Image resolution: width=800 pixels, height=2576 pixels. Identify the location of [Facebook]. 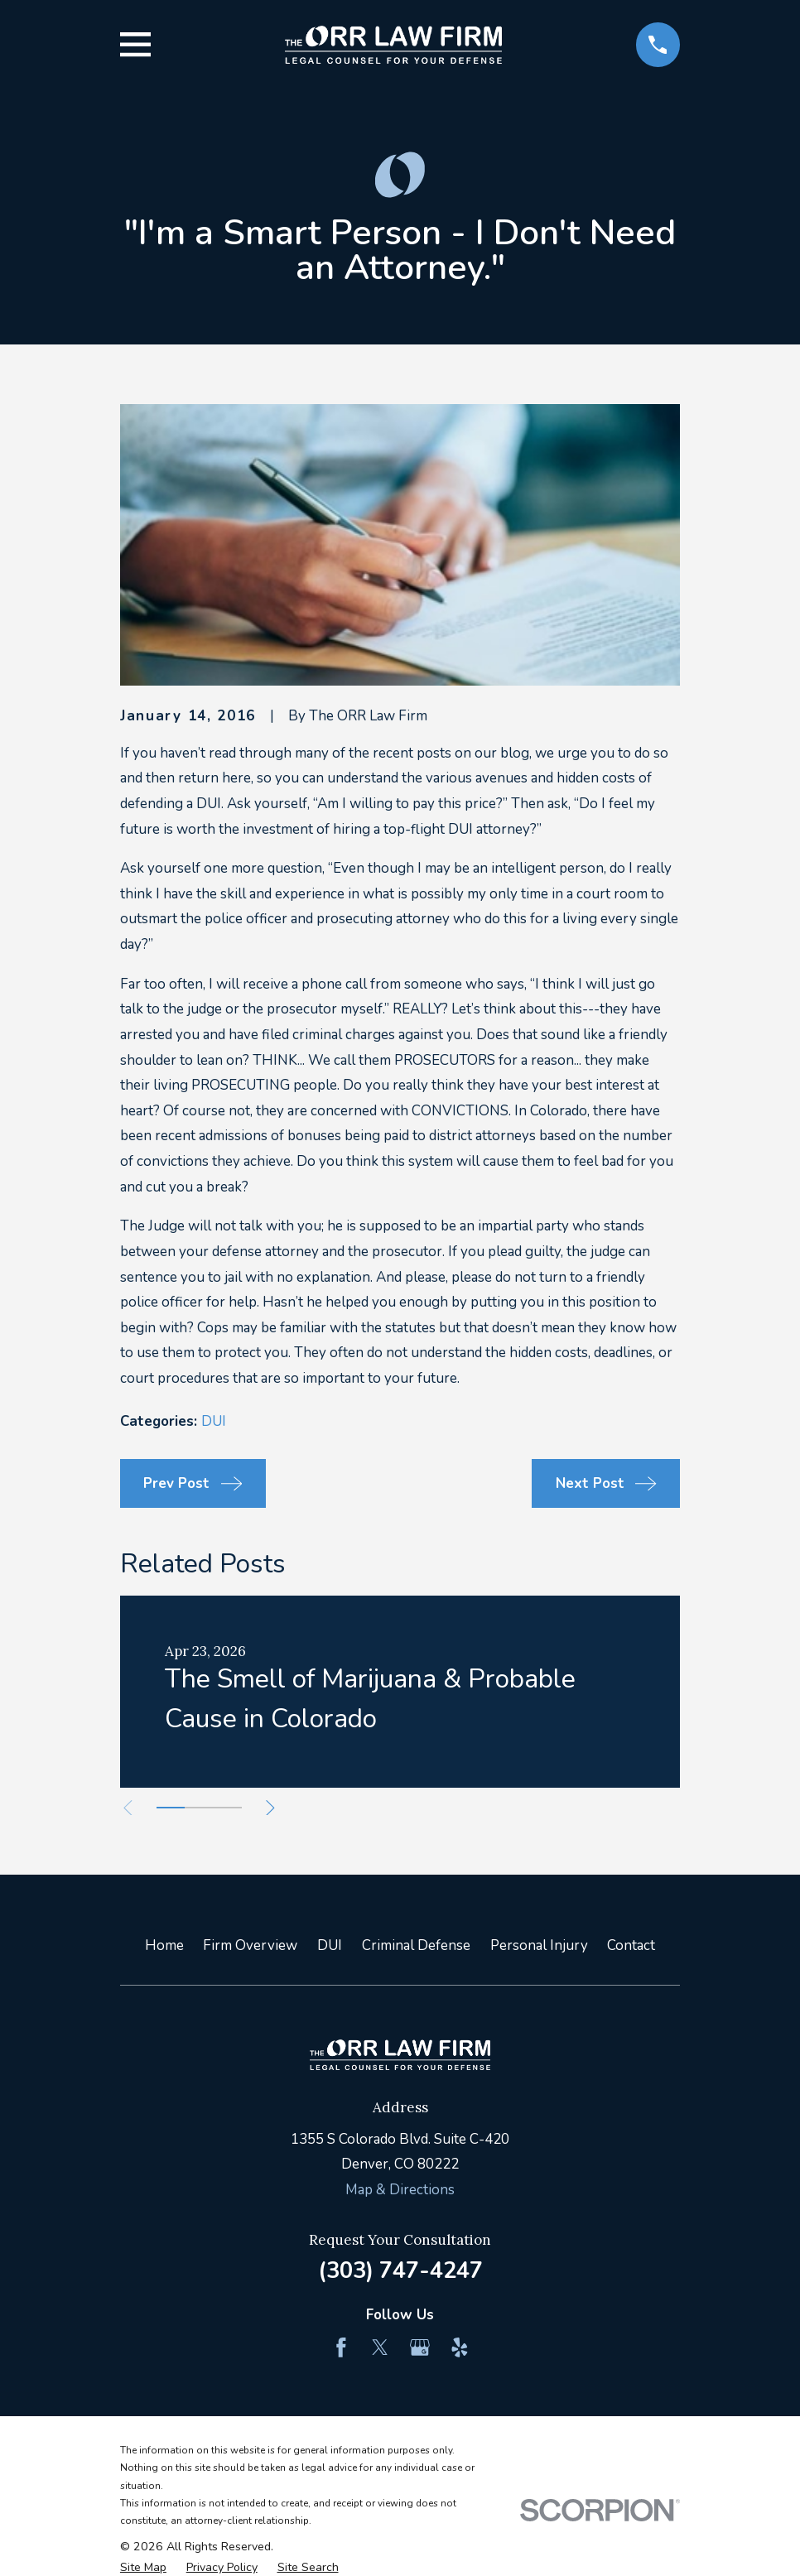
(341, 2347).